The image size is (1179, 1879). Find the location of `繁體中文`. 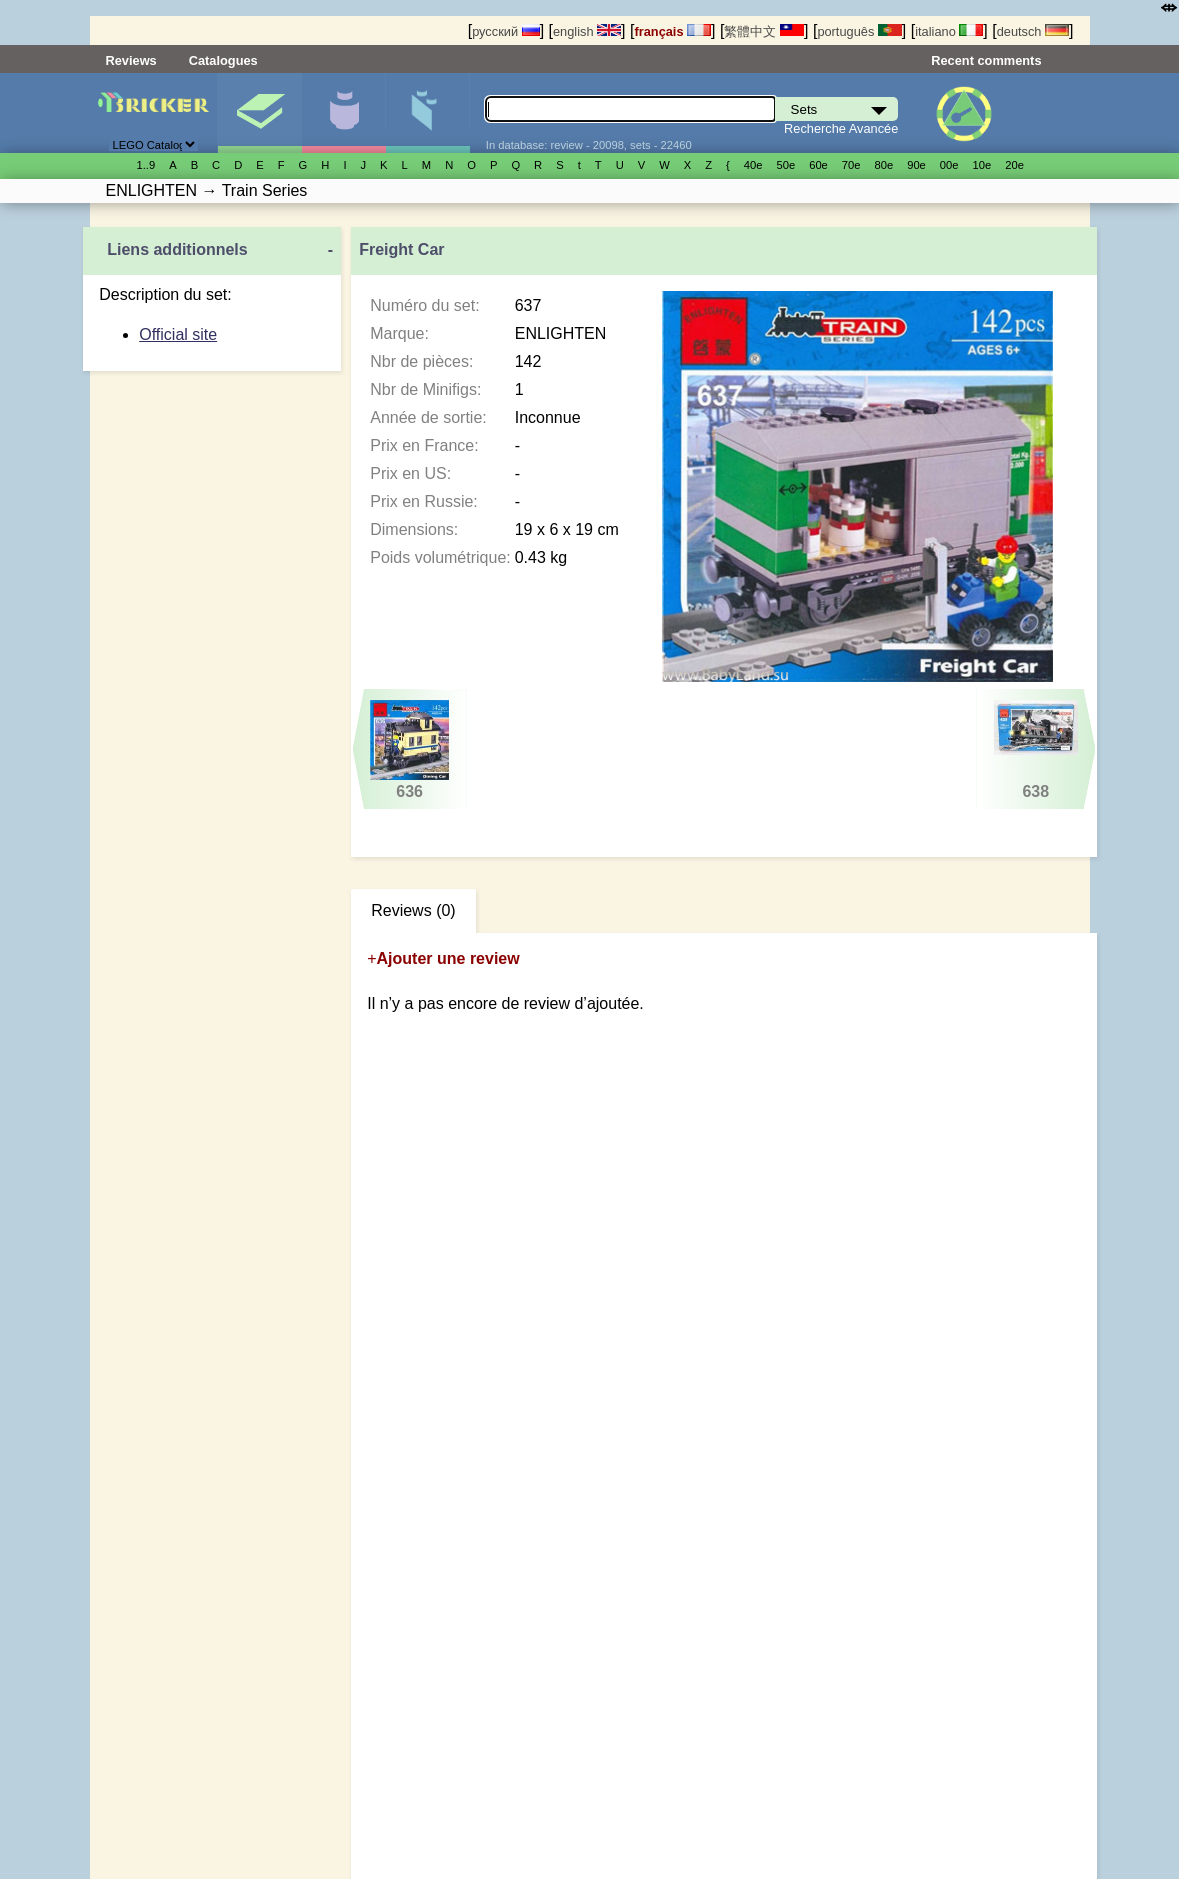

繁體中文 is located at coordinates (764, 31).